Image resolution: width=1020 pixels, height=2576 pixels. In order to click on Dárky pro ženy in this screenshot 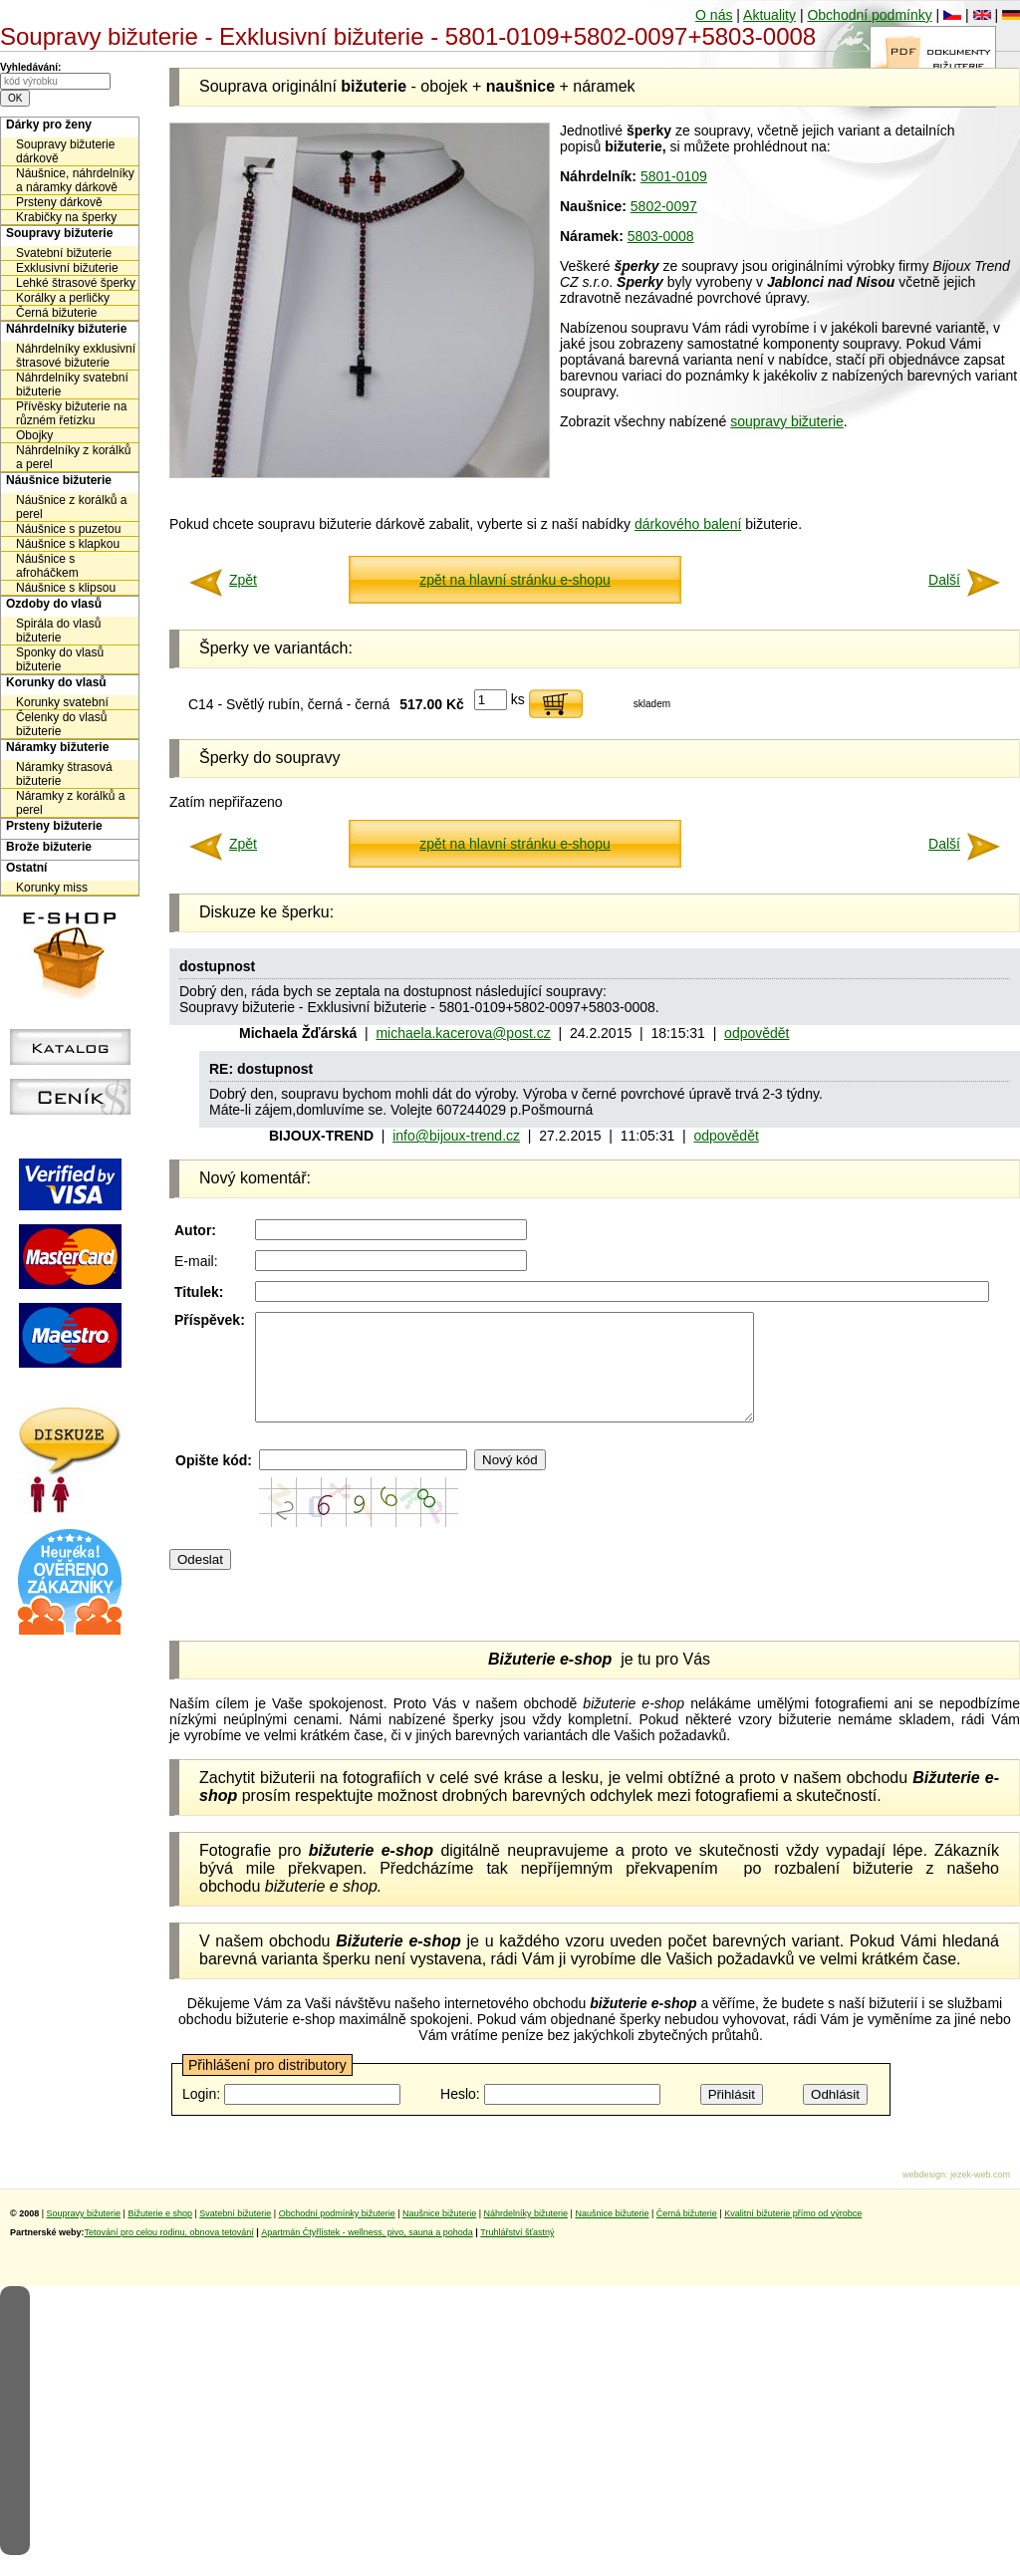, I will do `click(49, 124)`.